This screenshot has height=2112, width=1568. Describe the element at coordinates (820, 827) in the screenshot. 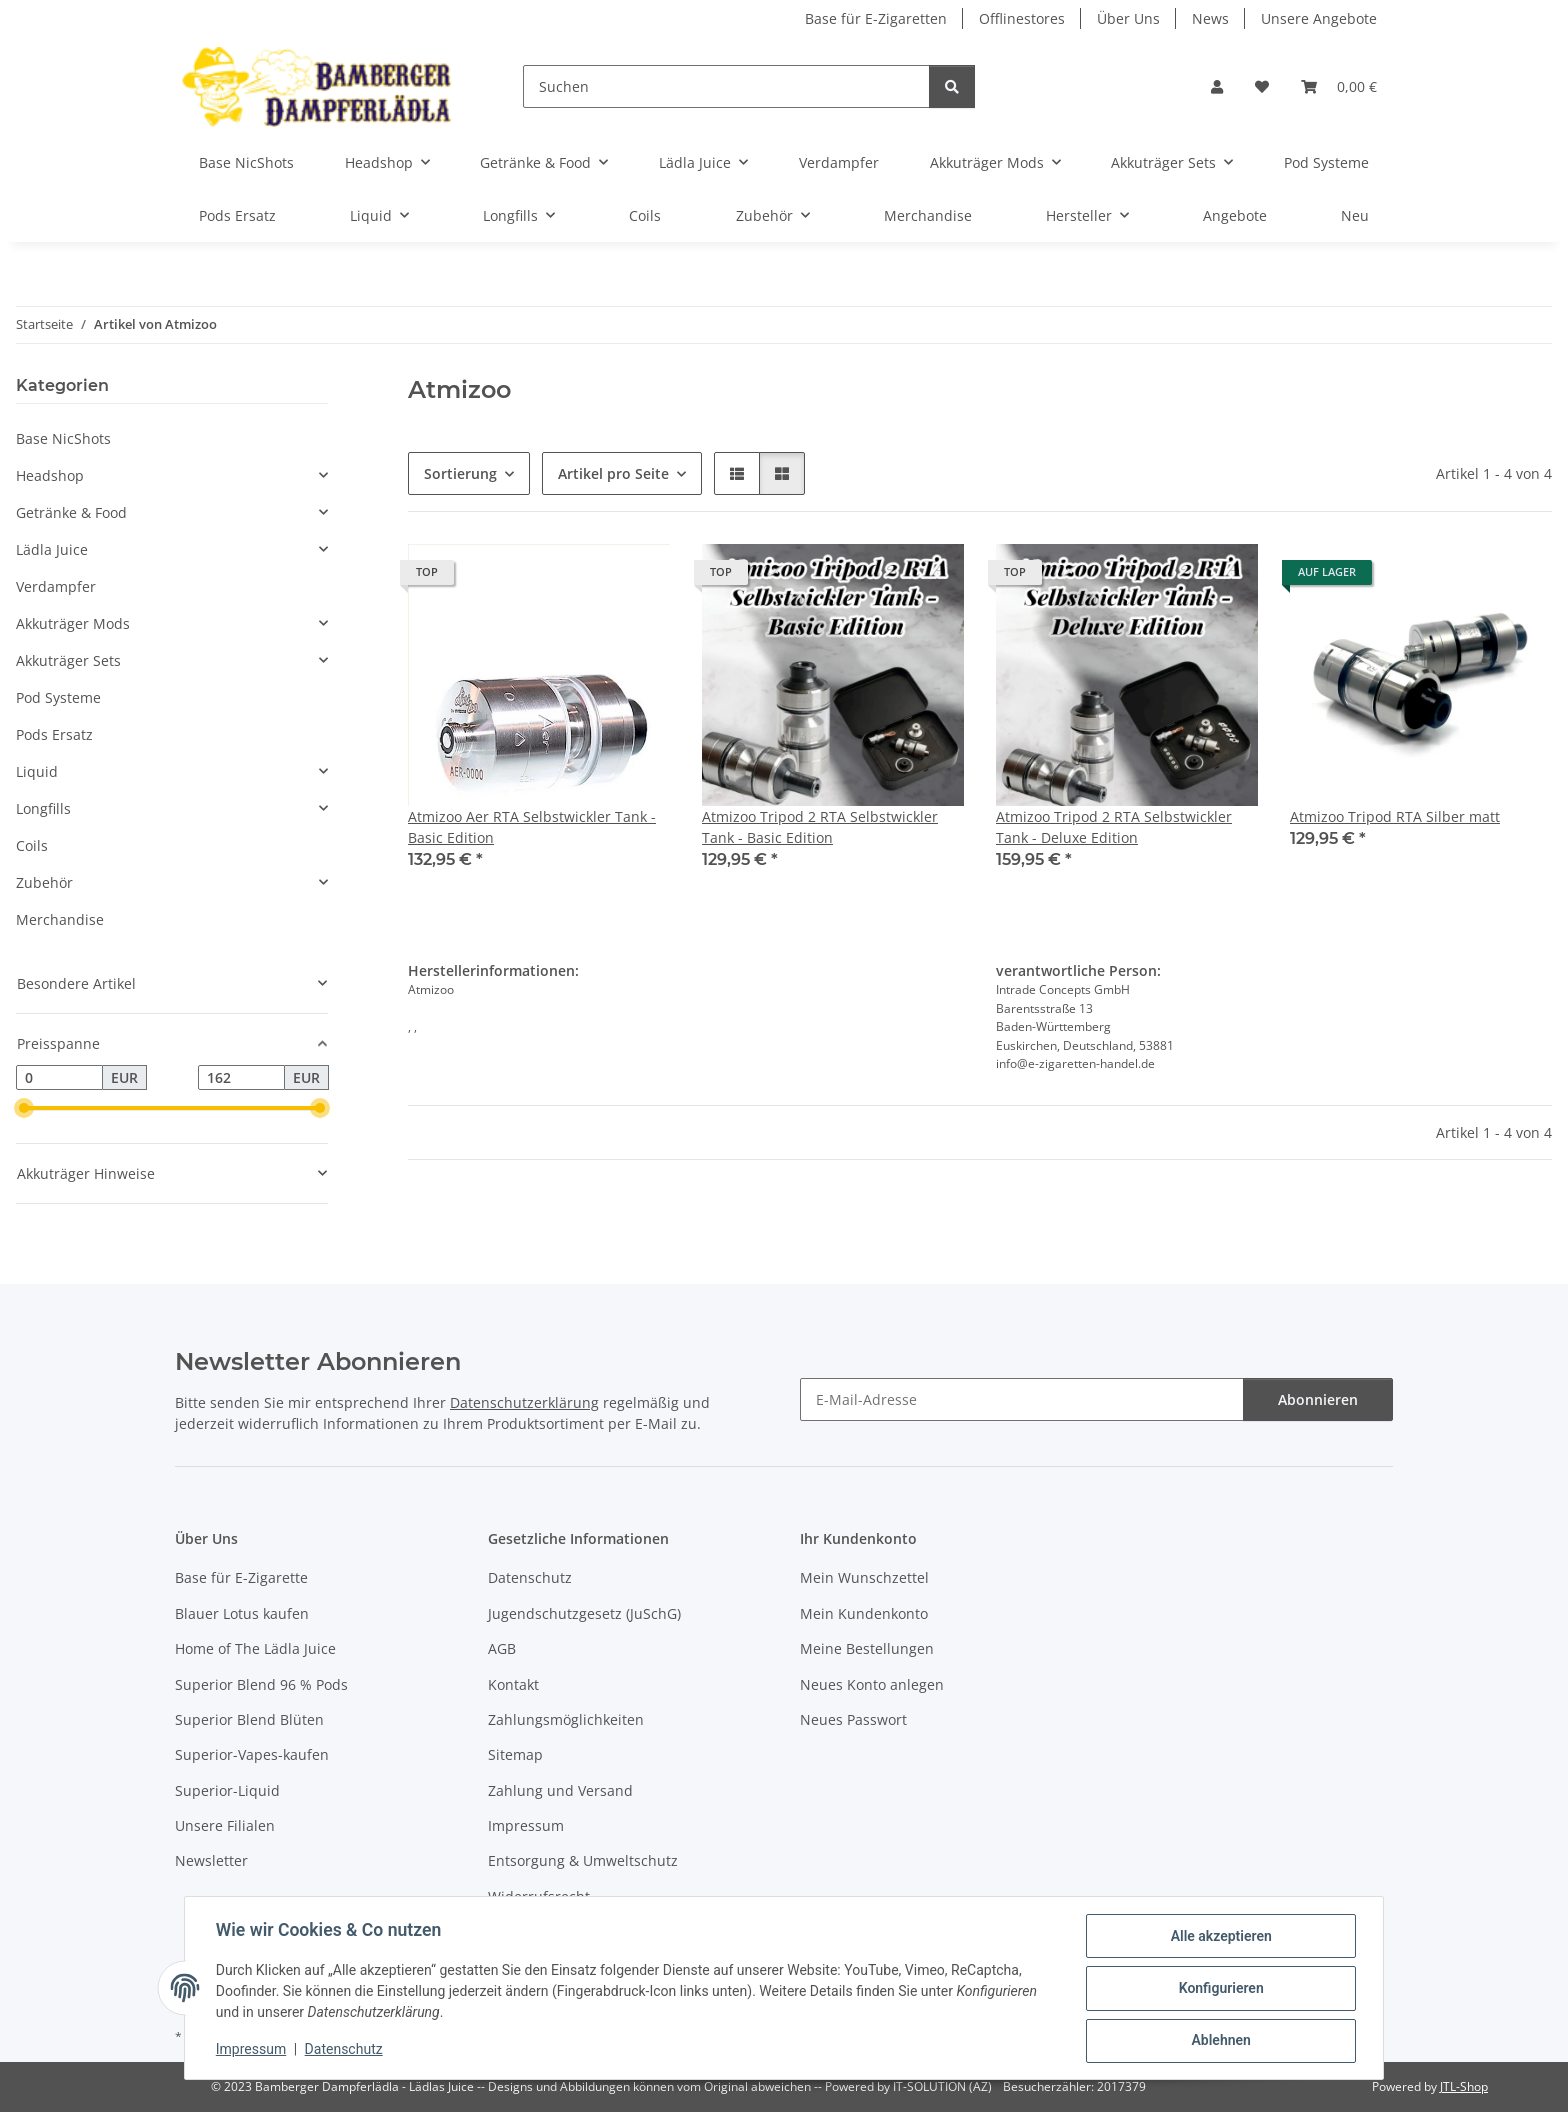

I see `Atmizoo Tripod 2 RTA Selbstwickler Tank - Basic Edition` at that location.